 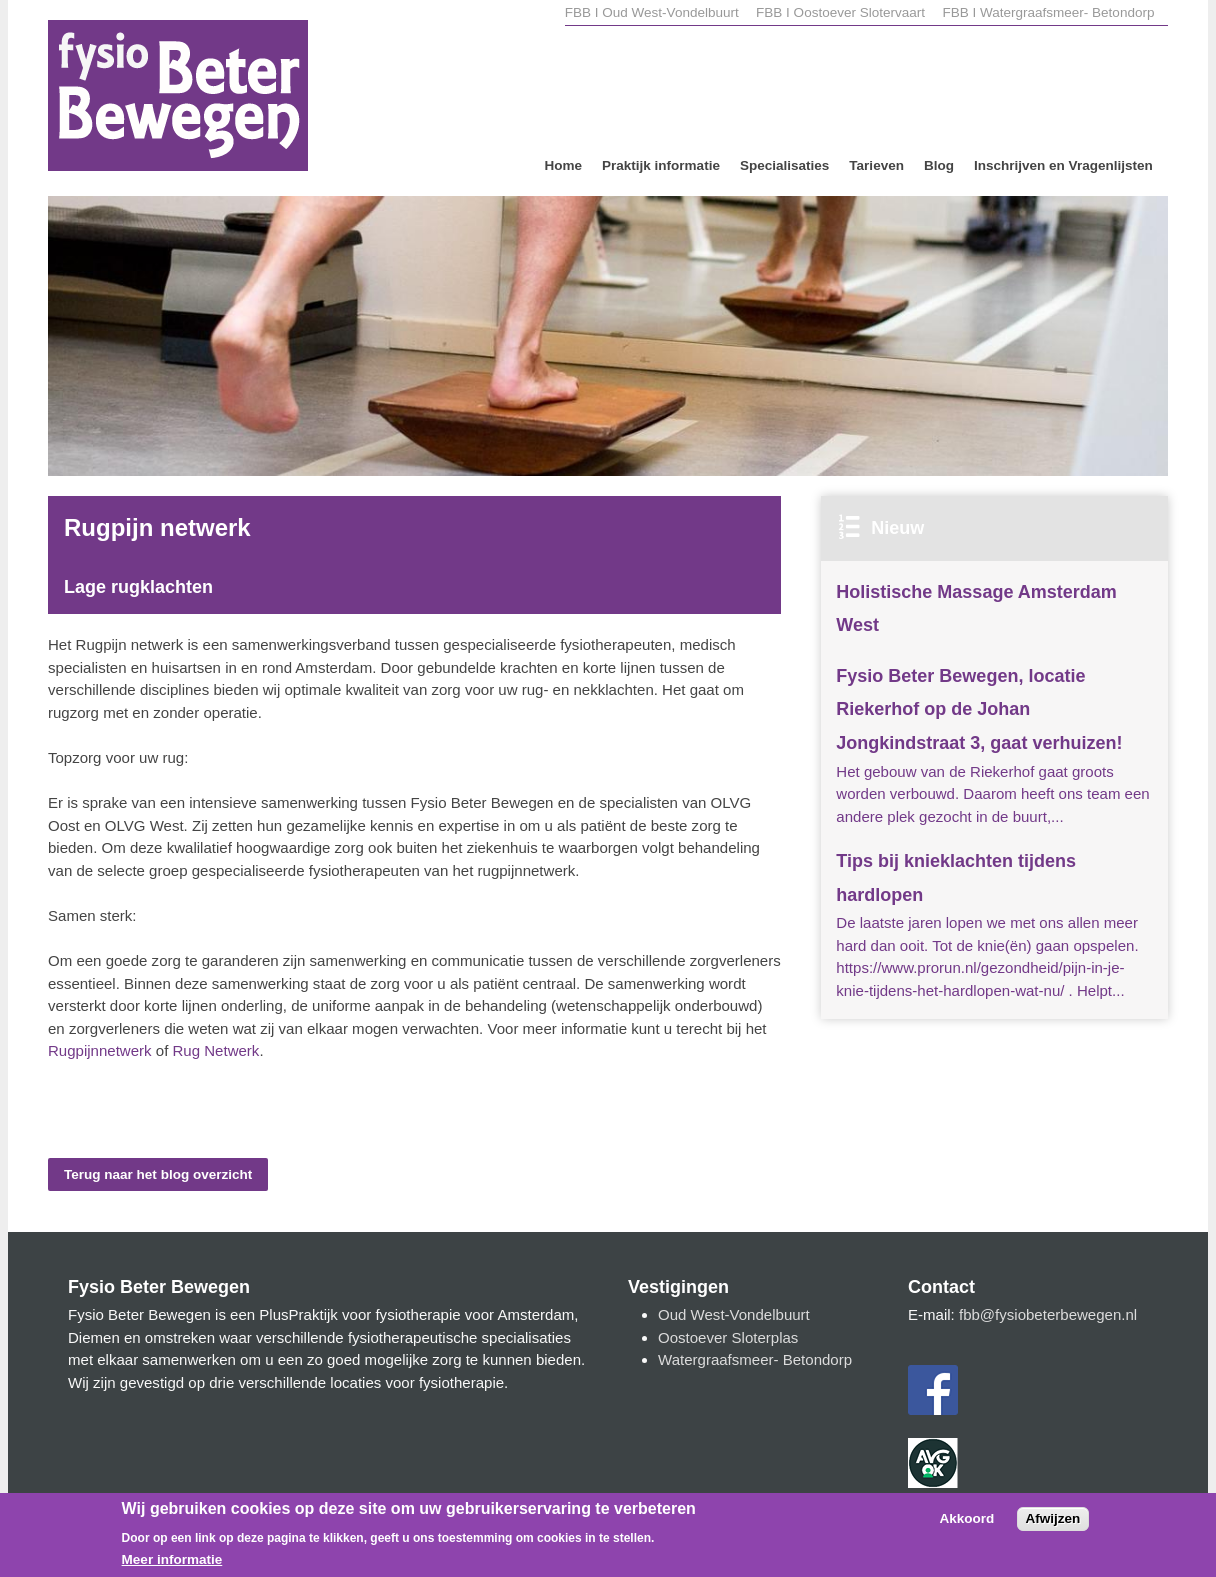 I want to click on Meer informatie, so click(x=172, y=1568).